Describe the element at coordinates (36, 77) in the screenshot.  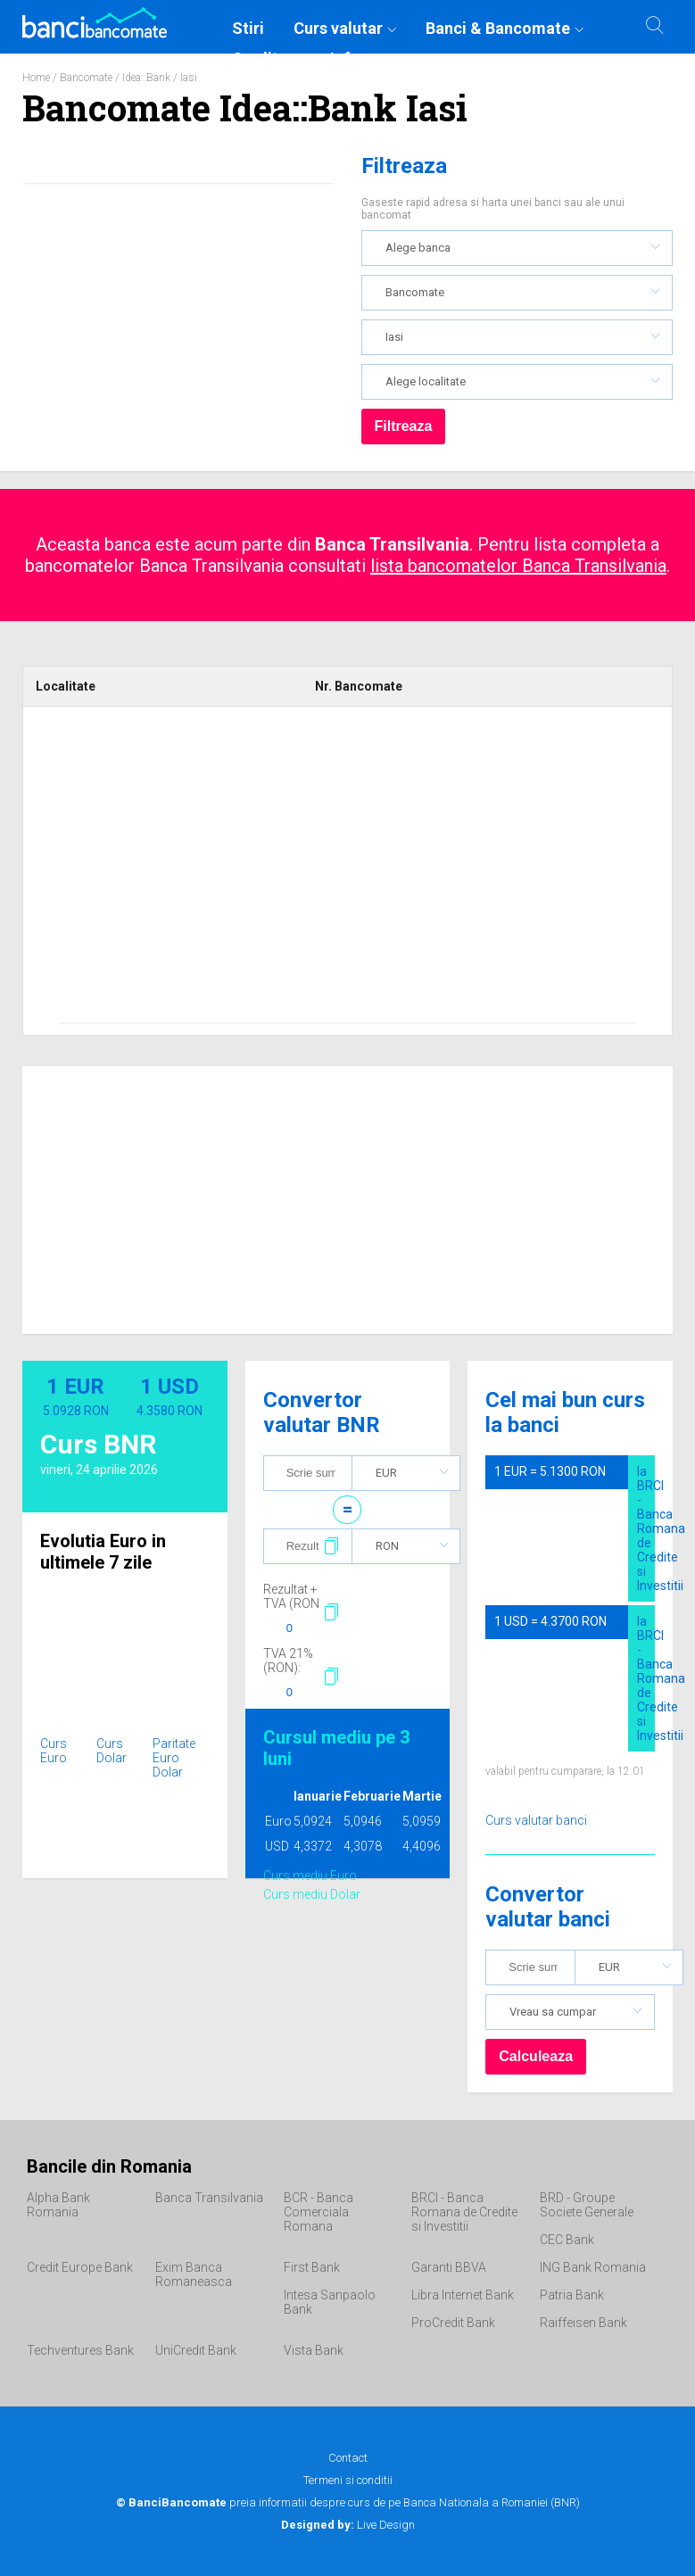
I see `Home` at that location.